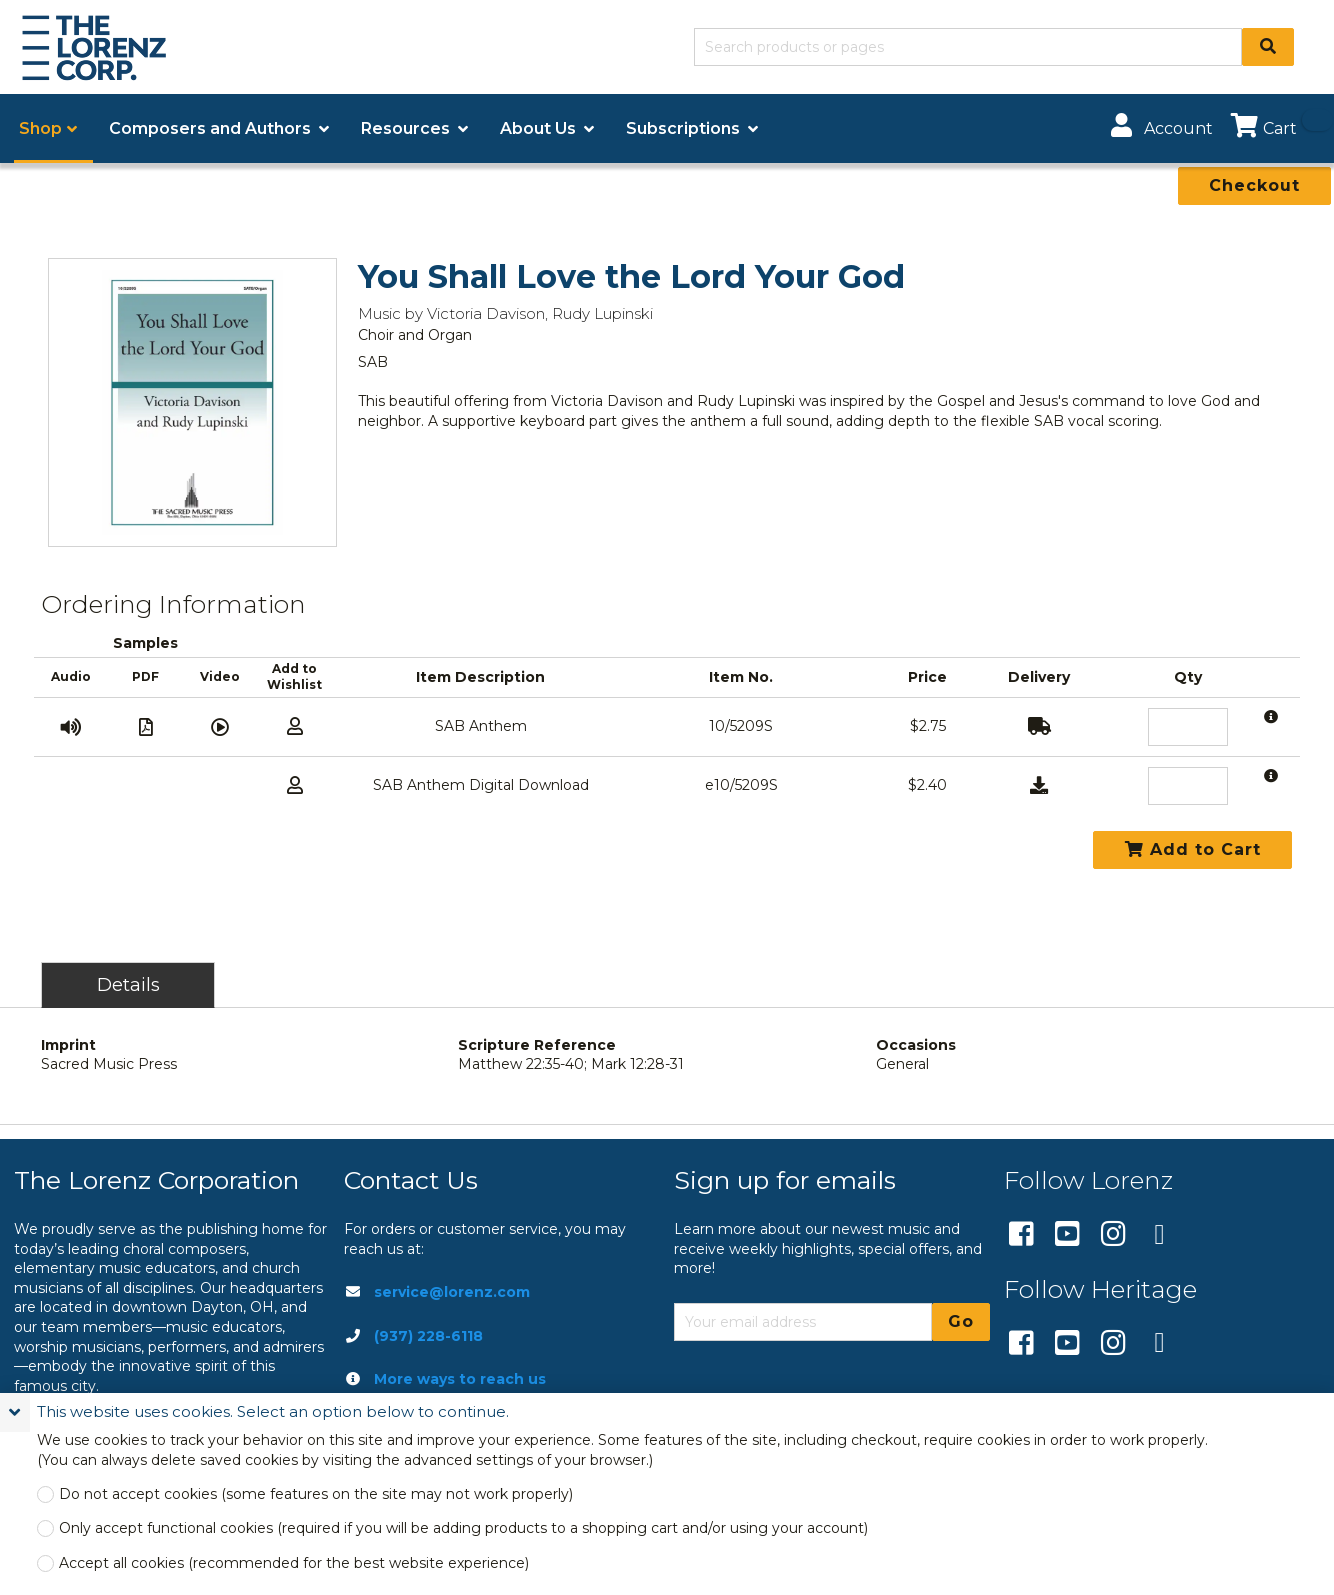 The width and height of the screenshot is (1334, 1595). What do you see at coordinates (316, 1494) in the screenshot?
I see `Do not accept cookies (some features on the site may not work properly)` at bounding box center [316, 1494].